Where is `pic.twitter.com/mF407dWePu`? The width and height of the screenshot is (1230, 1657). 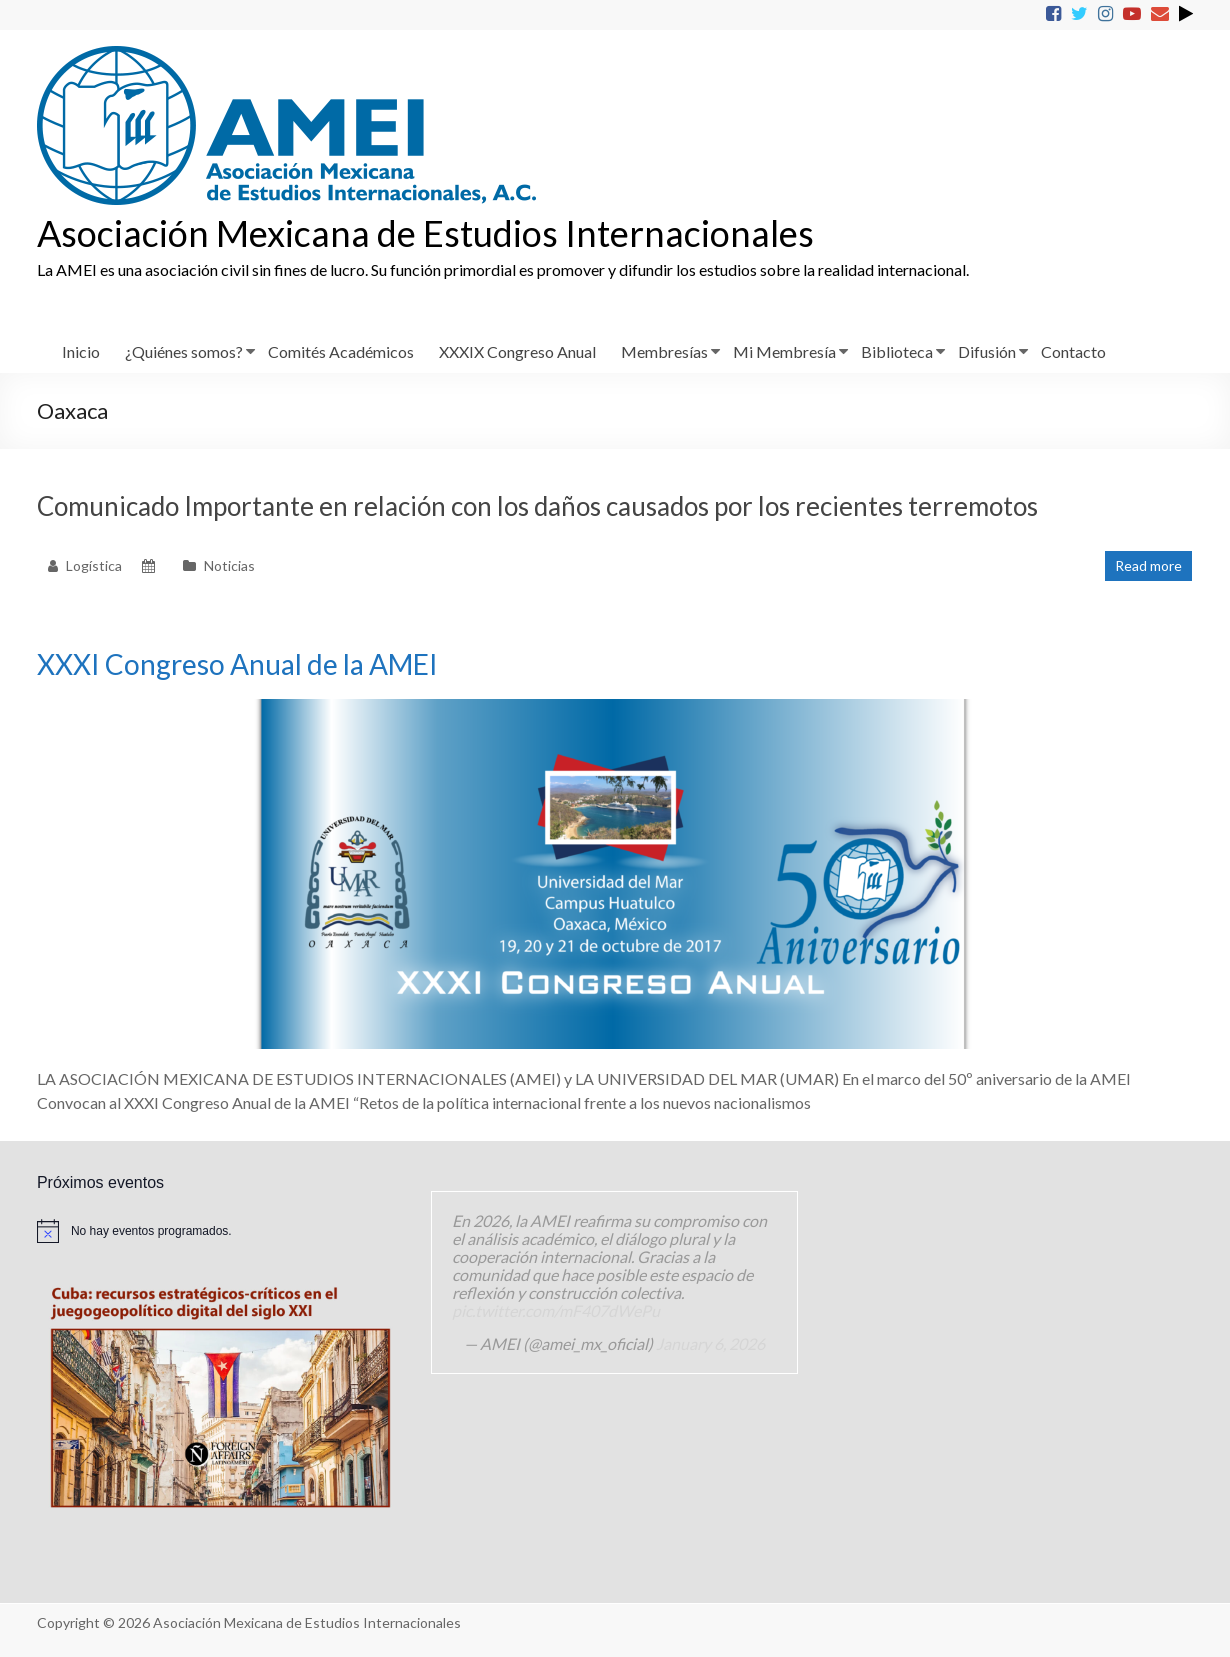 pic.twitter.com/mF407dWePu is located at coordinates (556, 1310).